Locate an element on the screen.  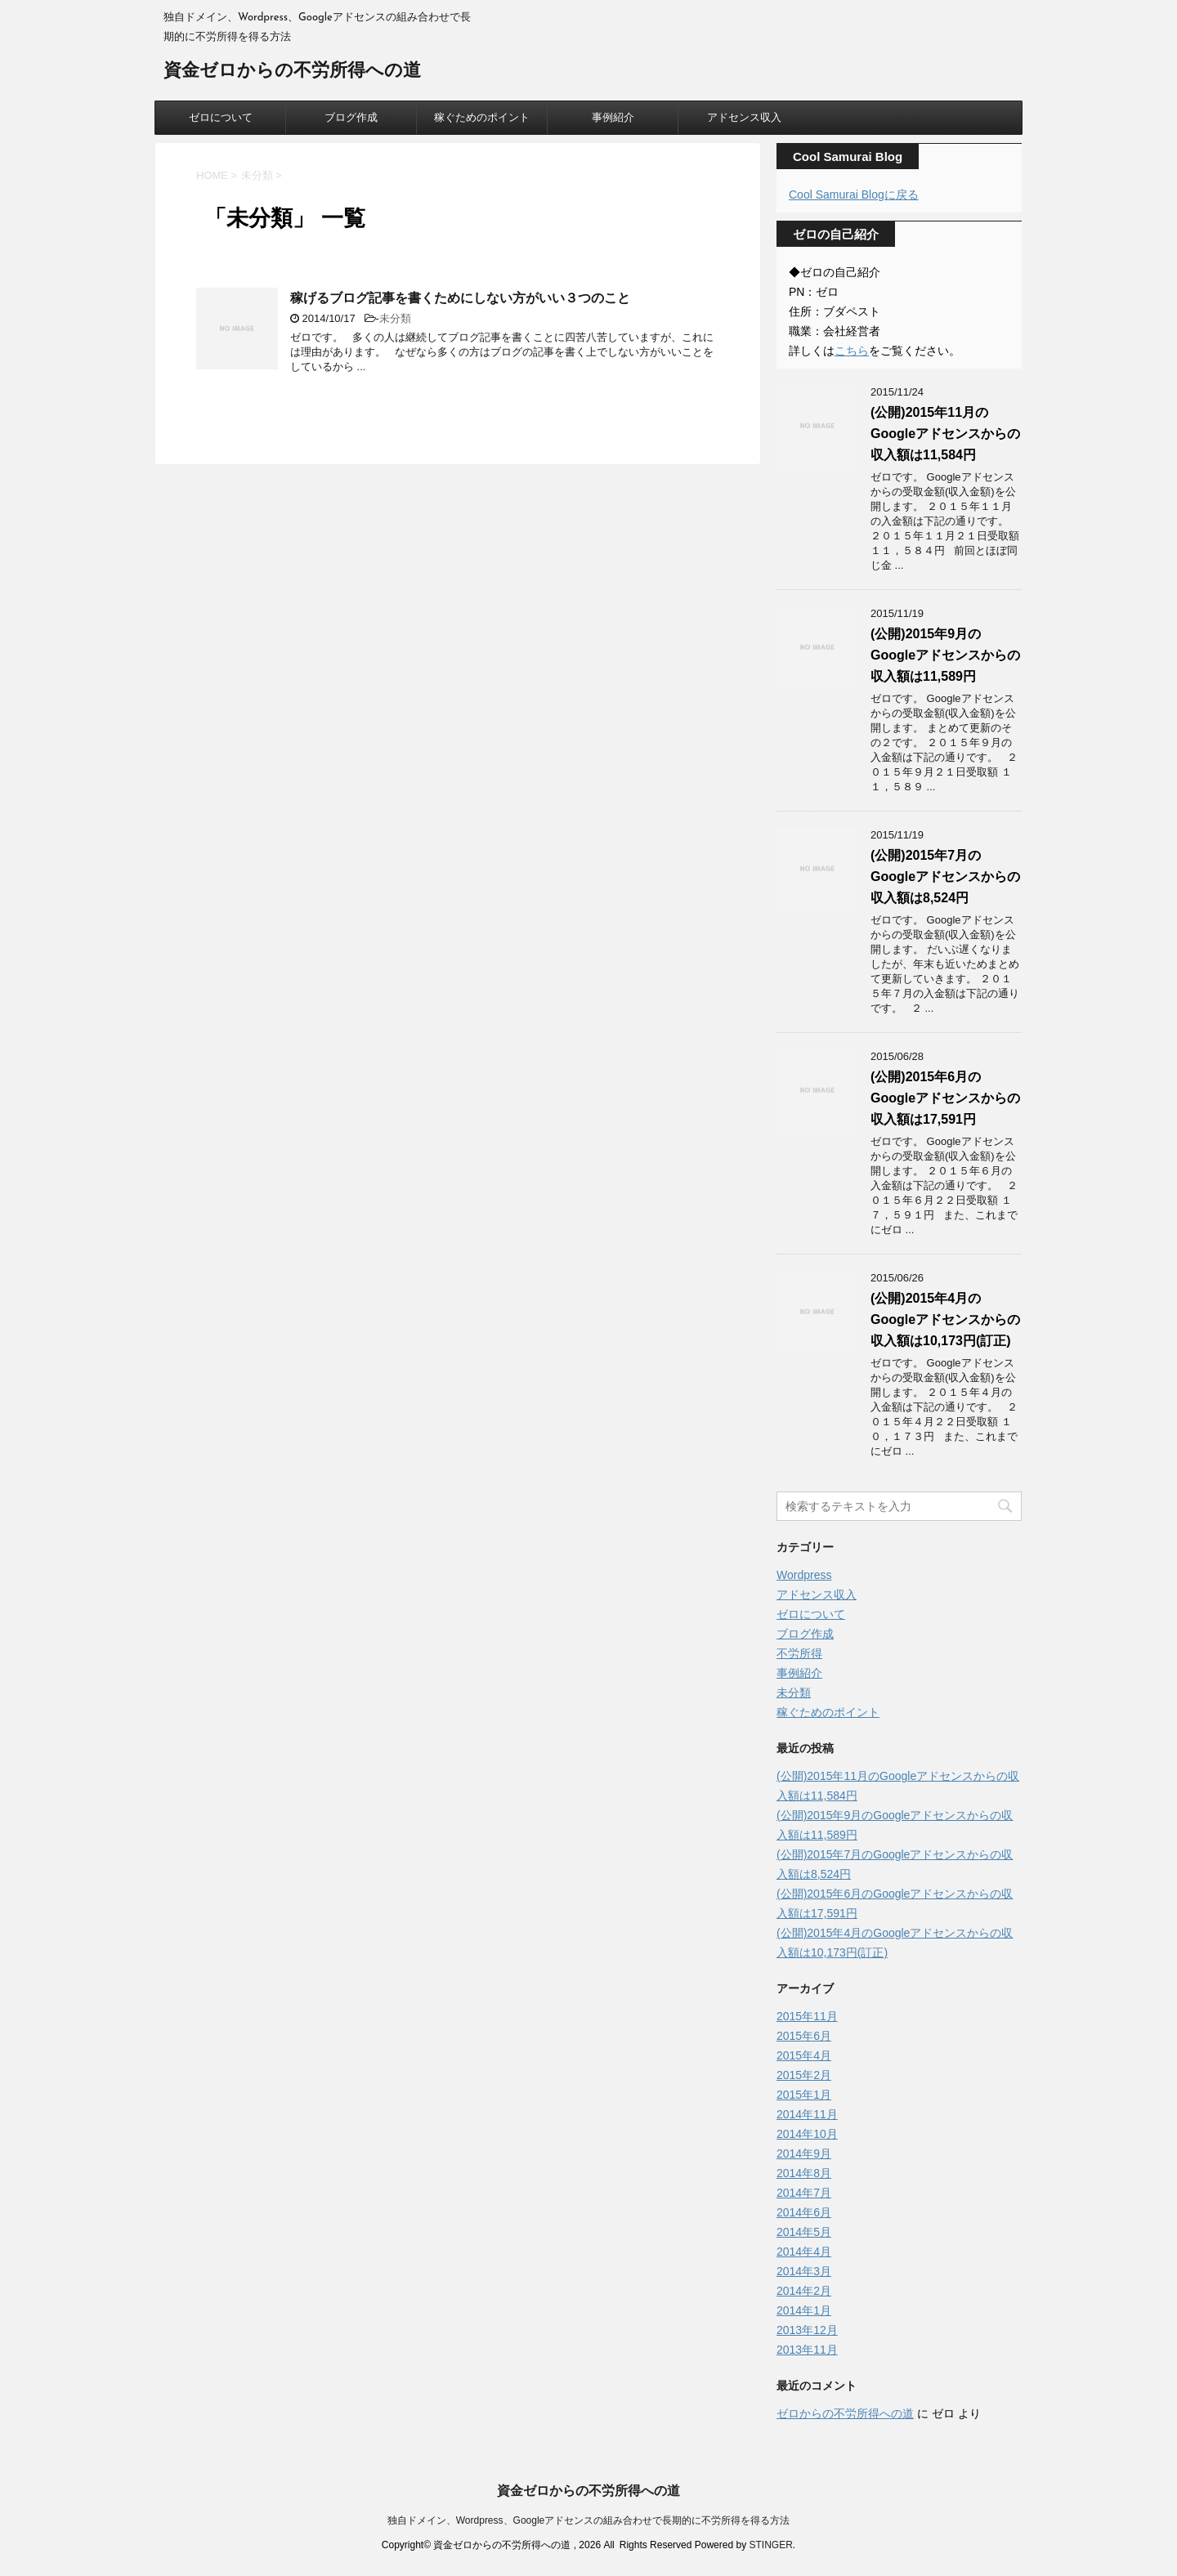
未分類 is located at coordinates (395, 318).